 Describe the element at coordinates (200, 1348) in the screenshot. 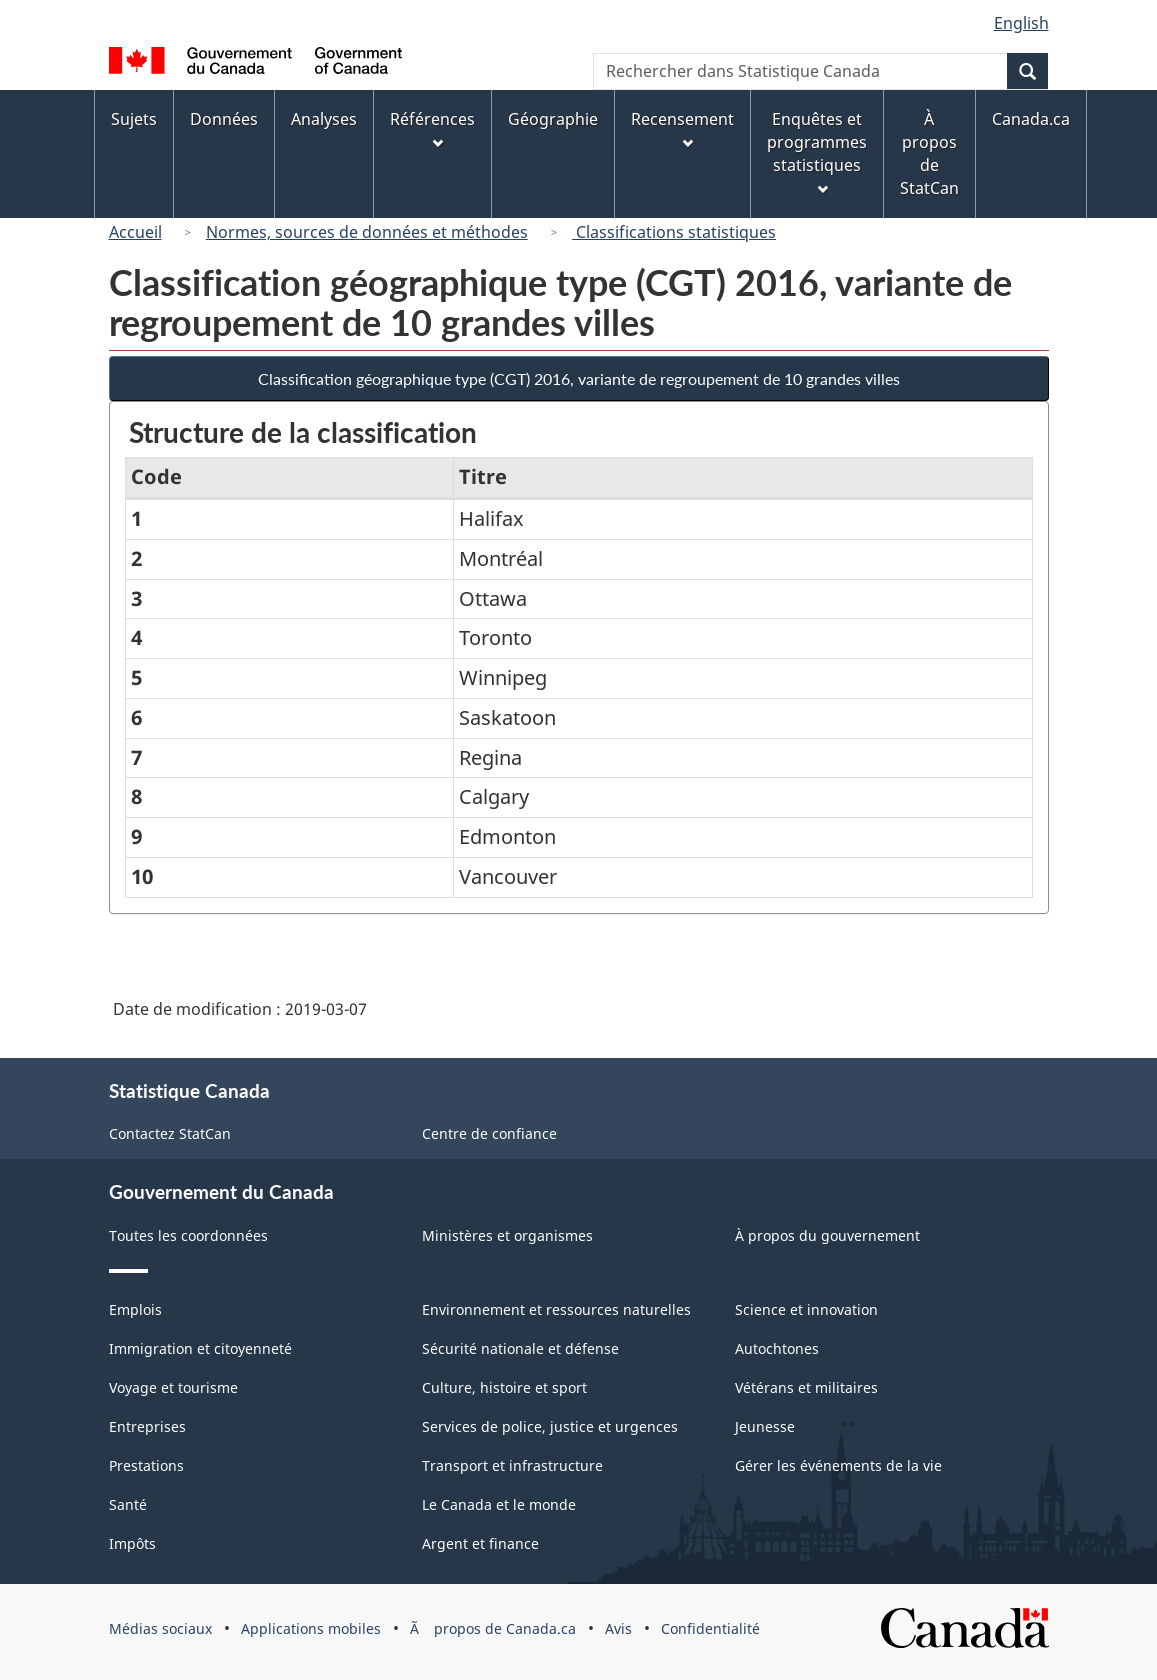

I see `Immigration et citoyenneté` at that location.